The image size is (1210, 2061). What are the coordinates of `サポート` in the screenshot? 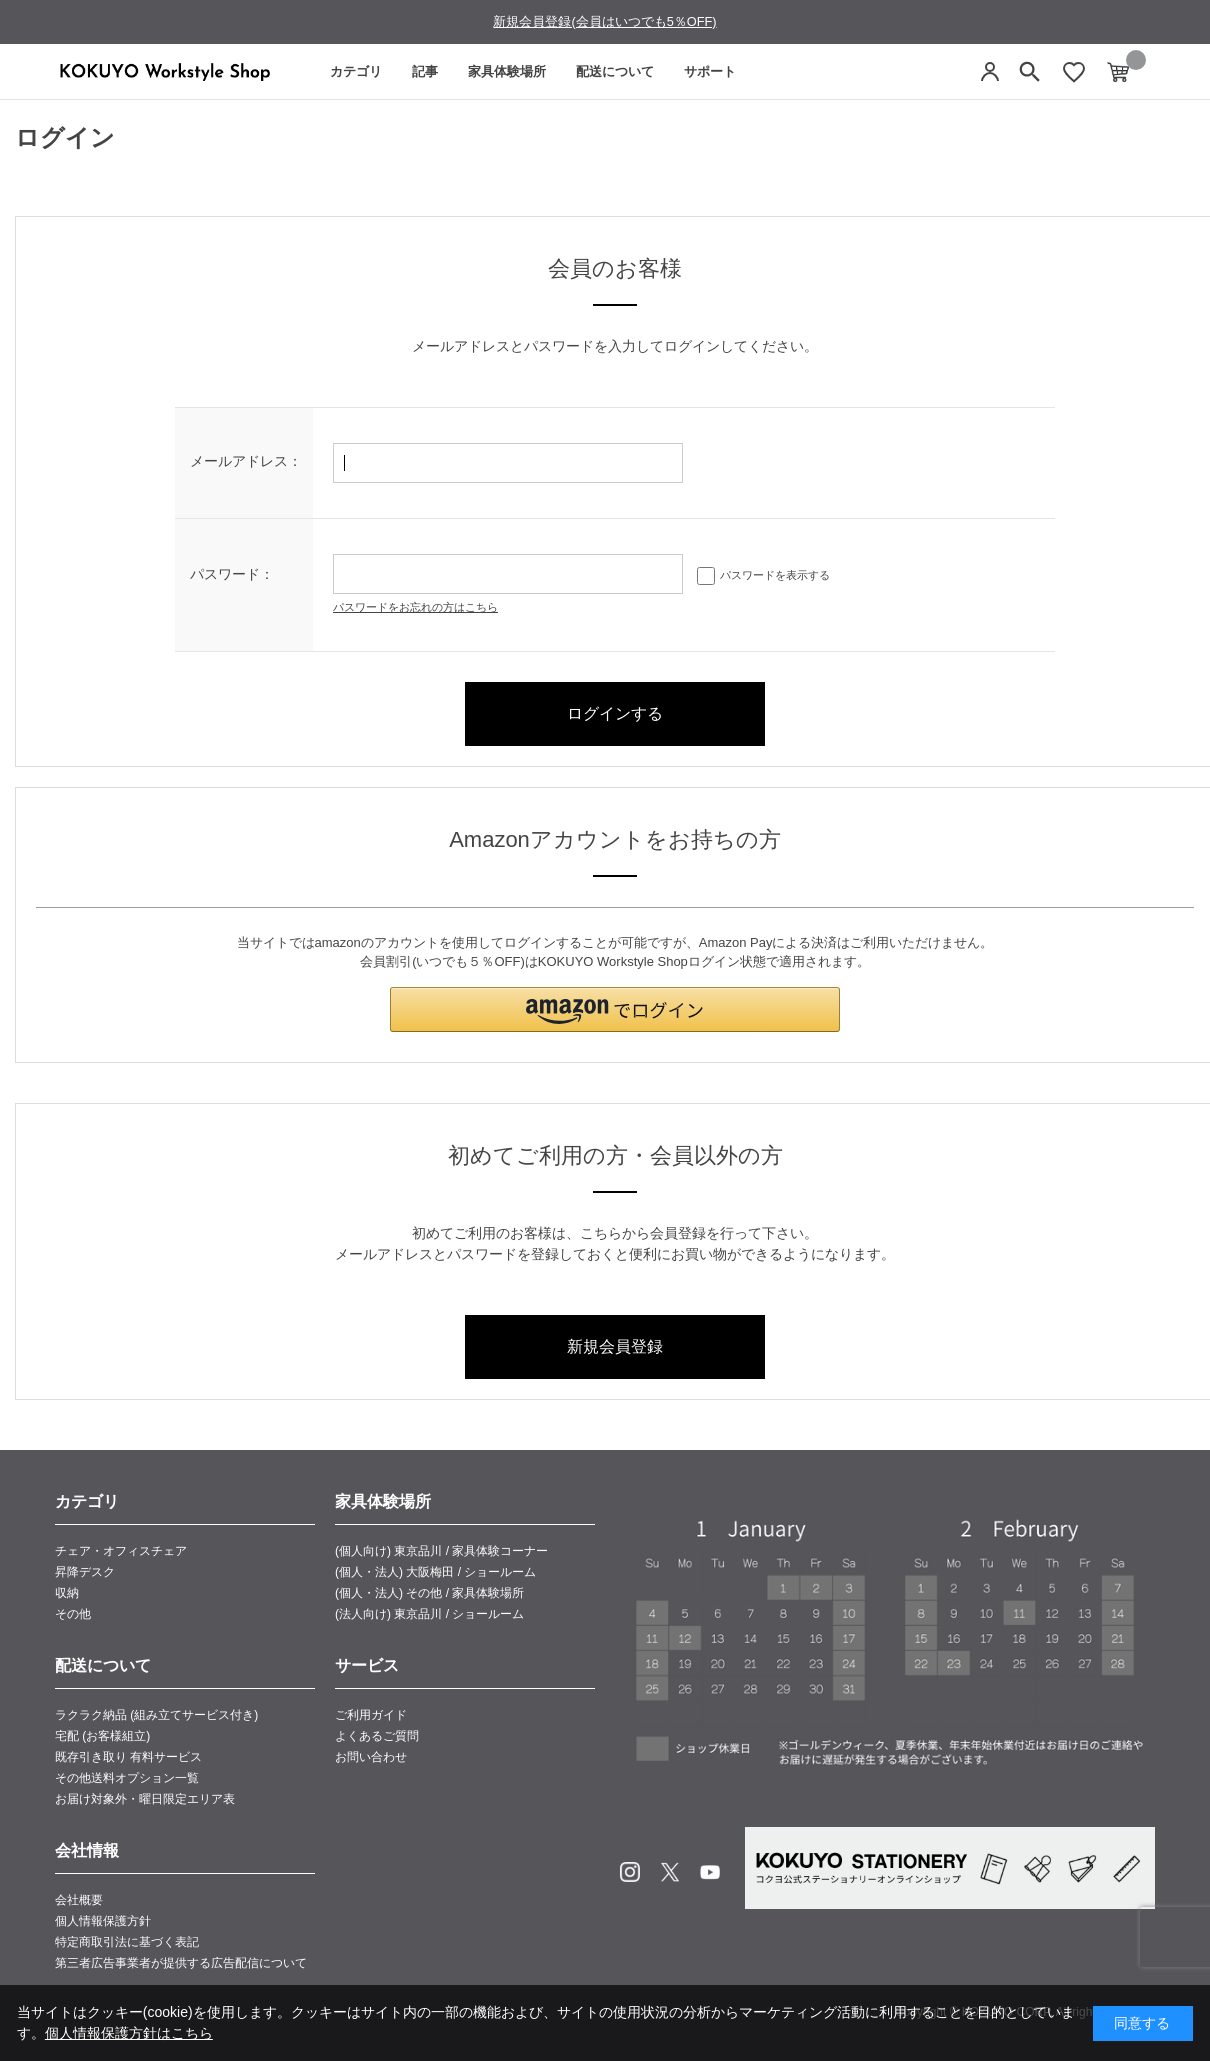 It's located at (710, 71).